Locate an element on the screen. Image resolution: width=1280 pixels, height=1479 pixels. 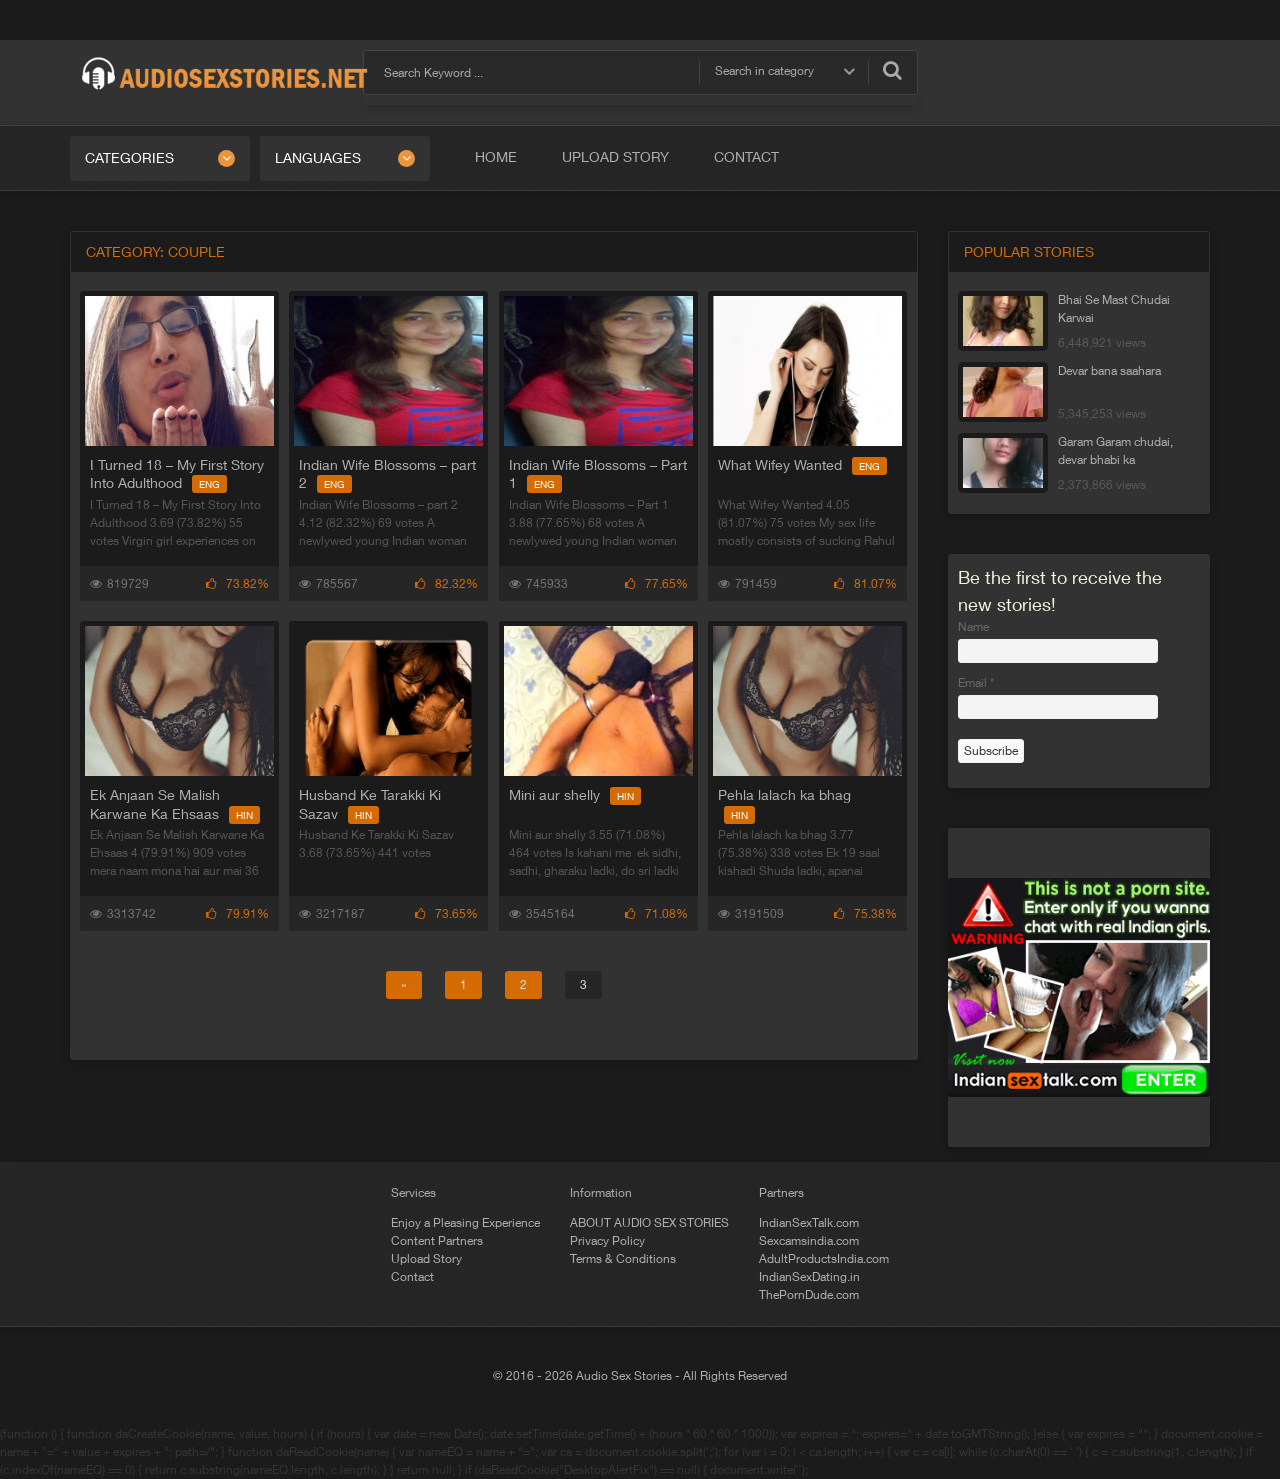
IndianSexDating.in is located at coordinates (809, 1277).